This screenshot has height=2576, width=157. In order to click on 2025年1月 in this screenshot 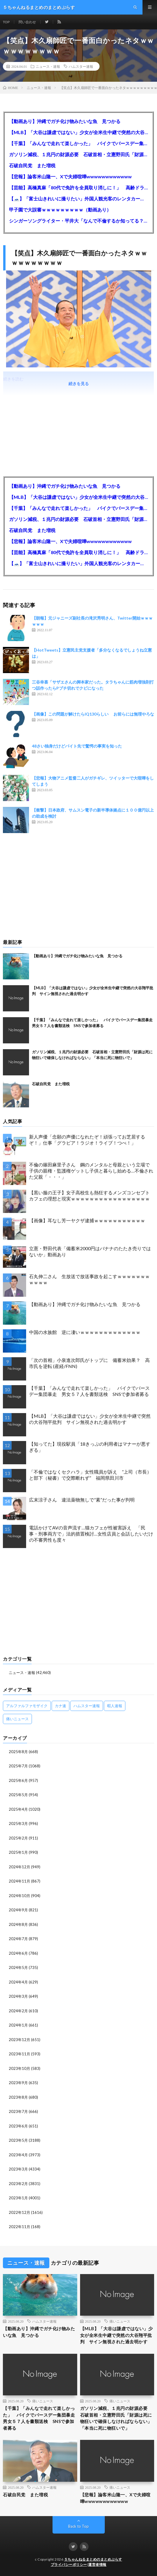, I will do `click(18, 1852)`.